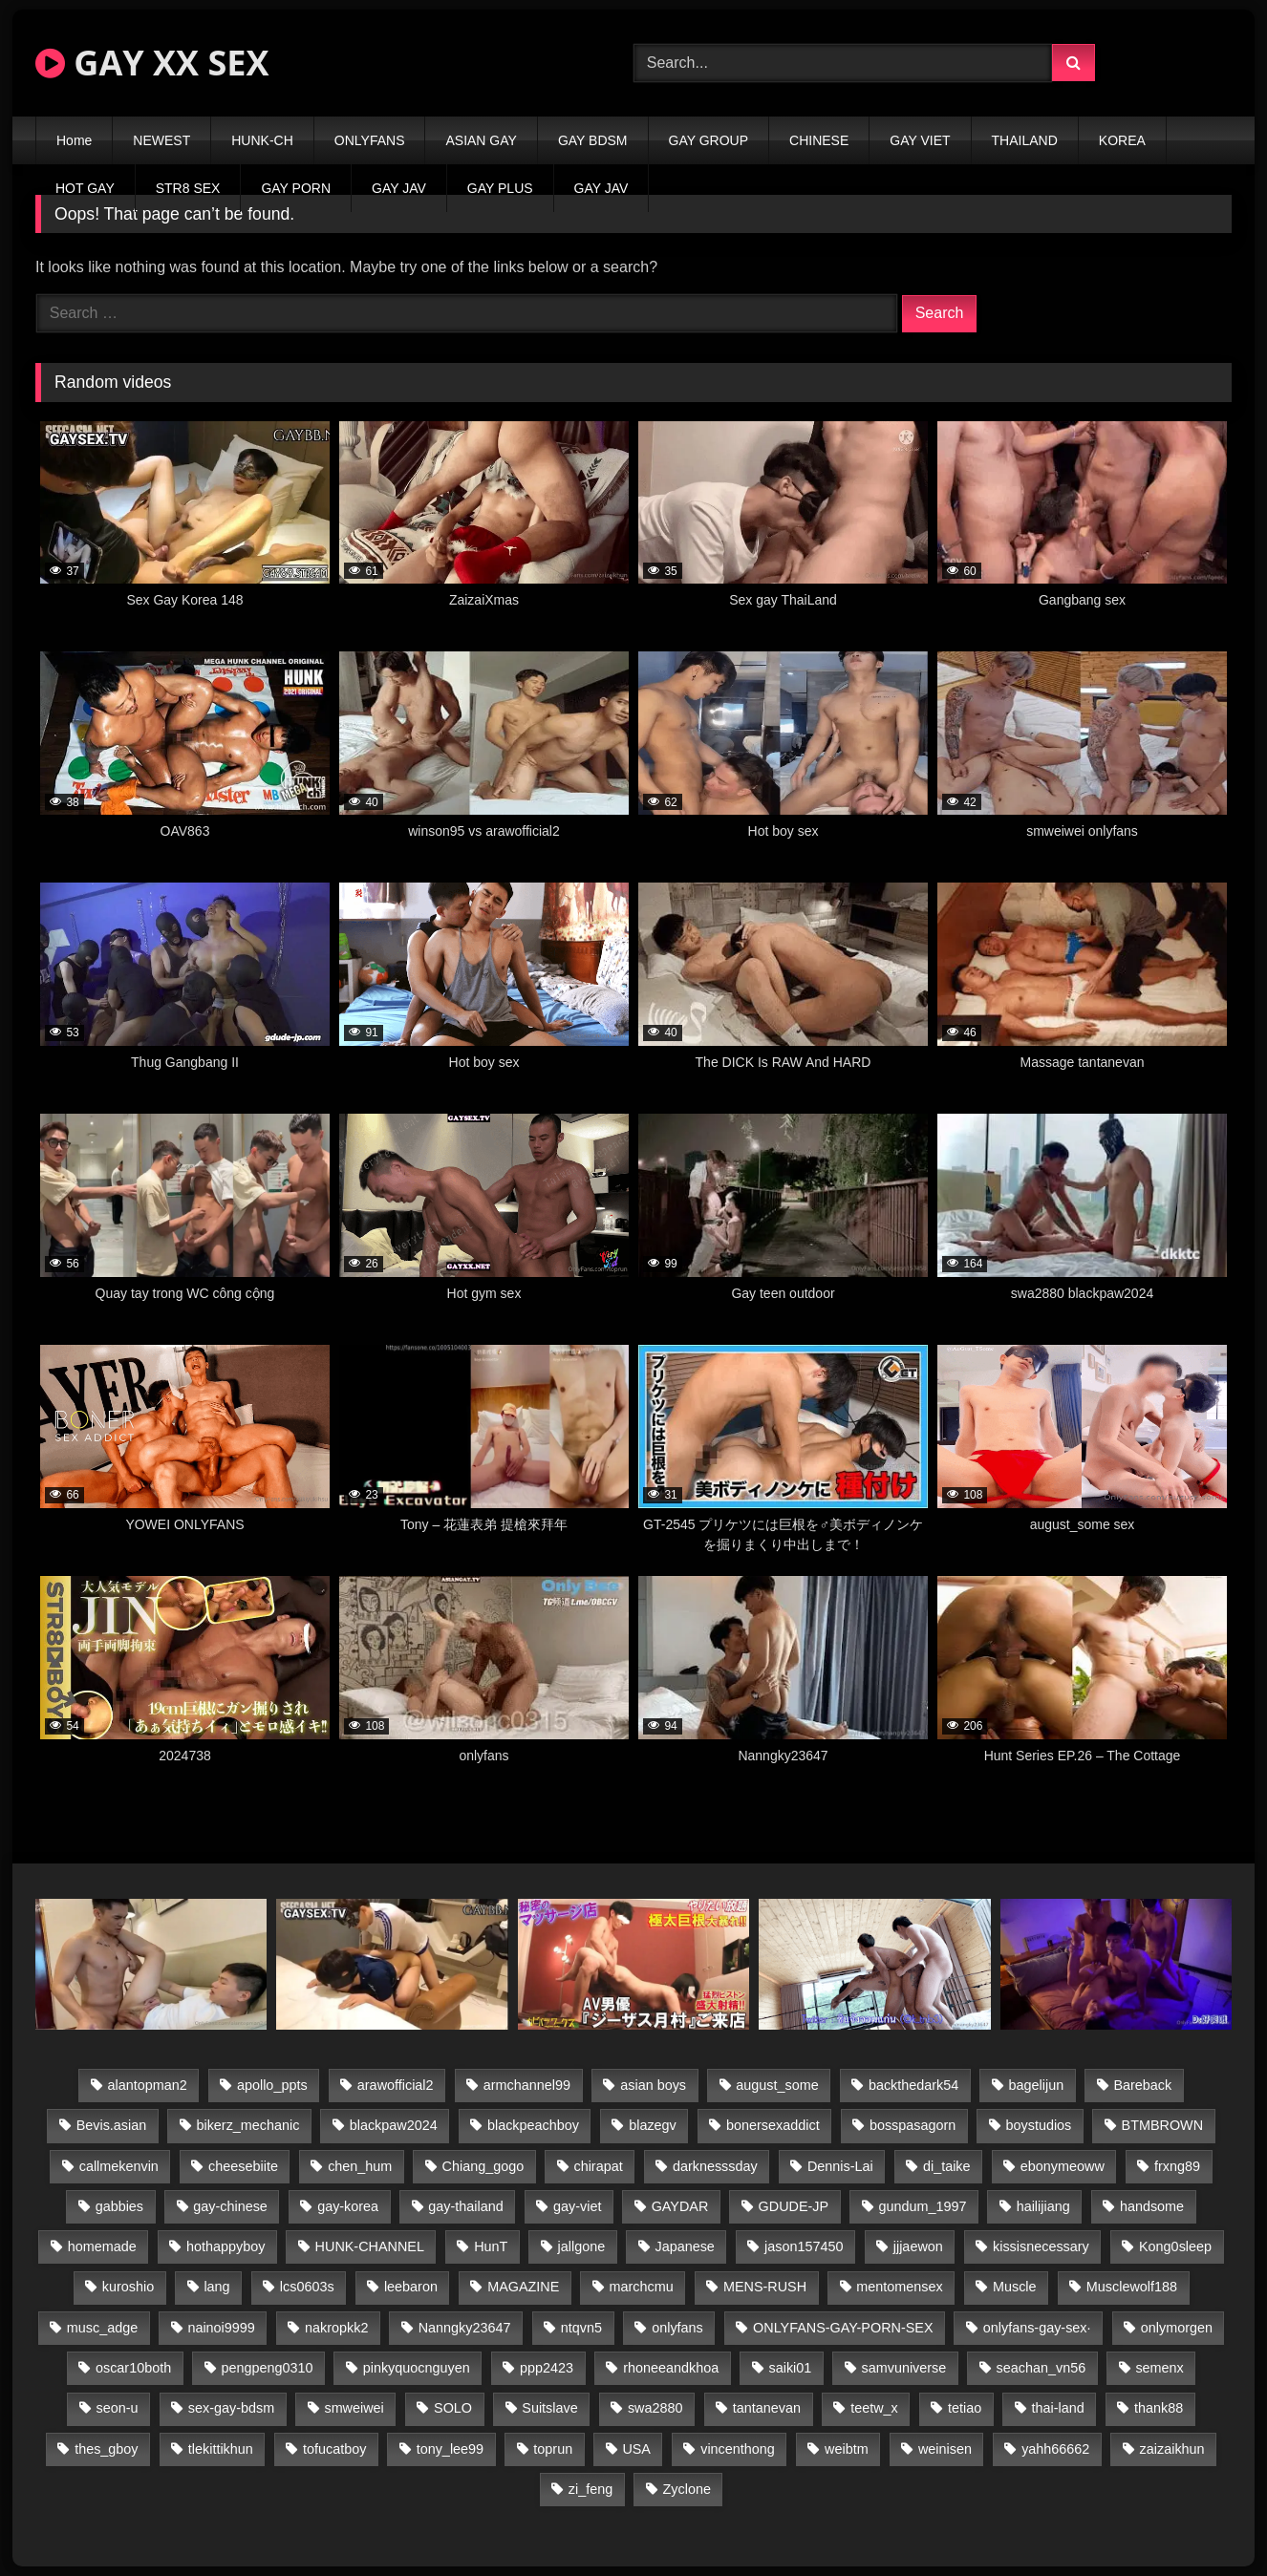 This screenshot has height=2576, width=1267. What do you see at coordinates (453, 2408) in the screenshot?
I see `SOLO [SOLO (36 items)]` at bounding box center [453, 2408].